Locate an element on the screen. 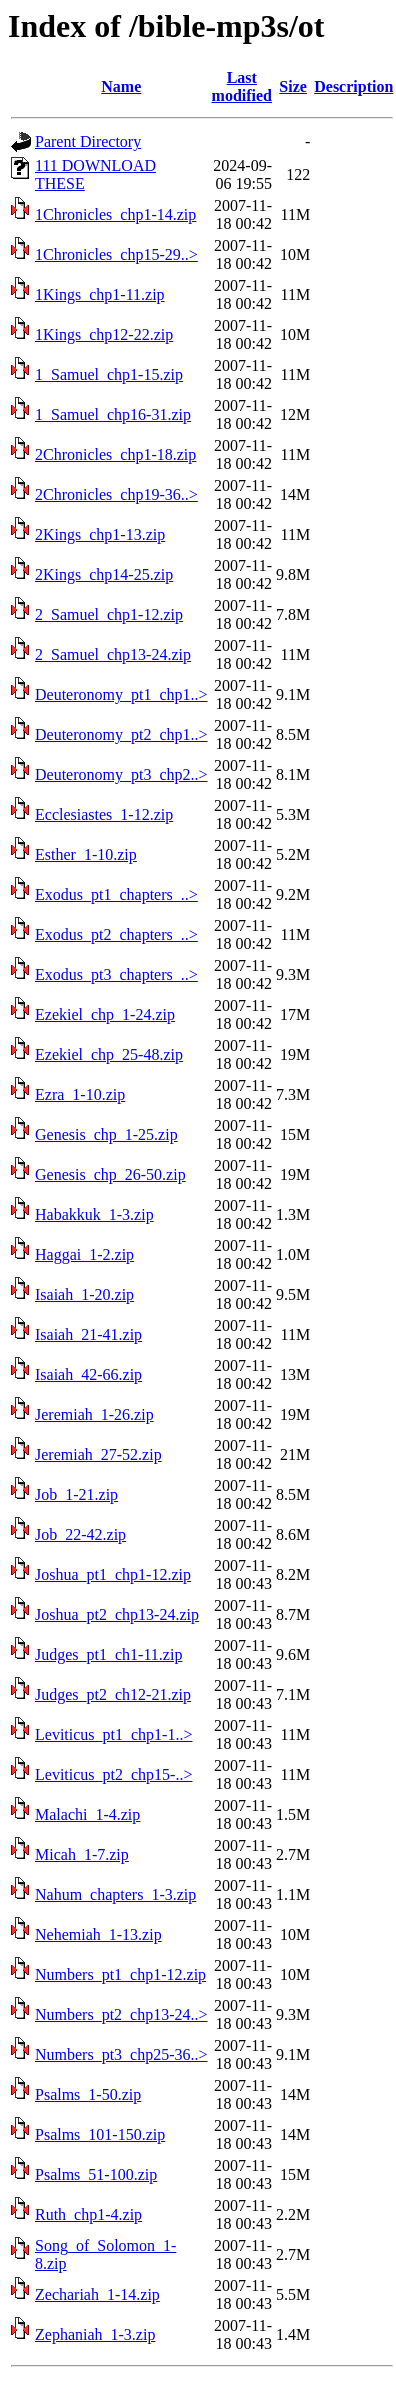 The width and height of the screenshot is (396, 2386). 1Kings_chp1-11.zip is located at coordinates (100, 294).